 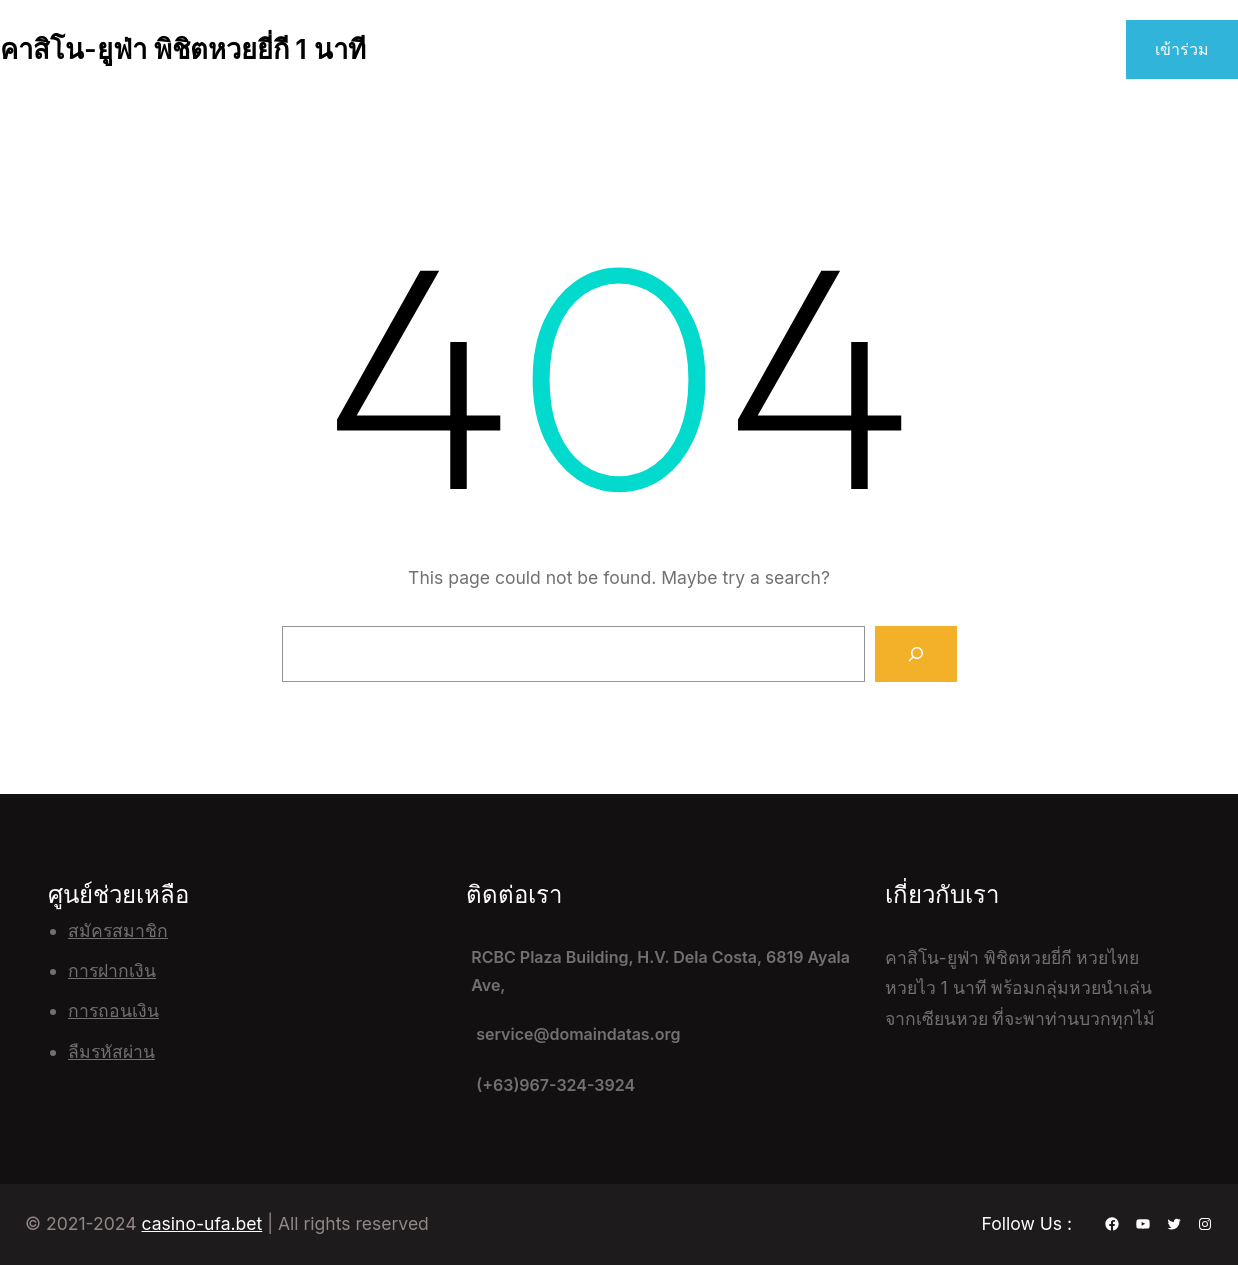 I want to click on การ, so click(x=83, y=970).